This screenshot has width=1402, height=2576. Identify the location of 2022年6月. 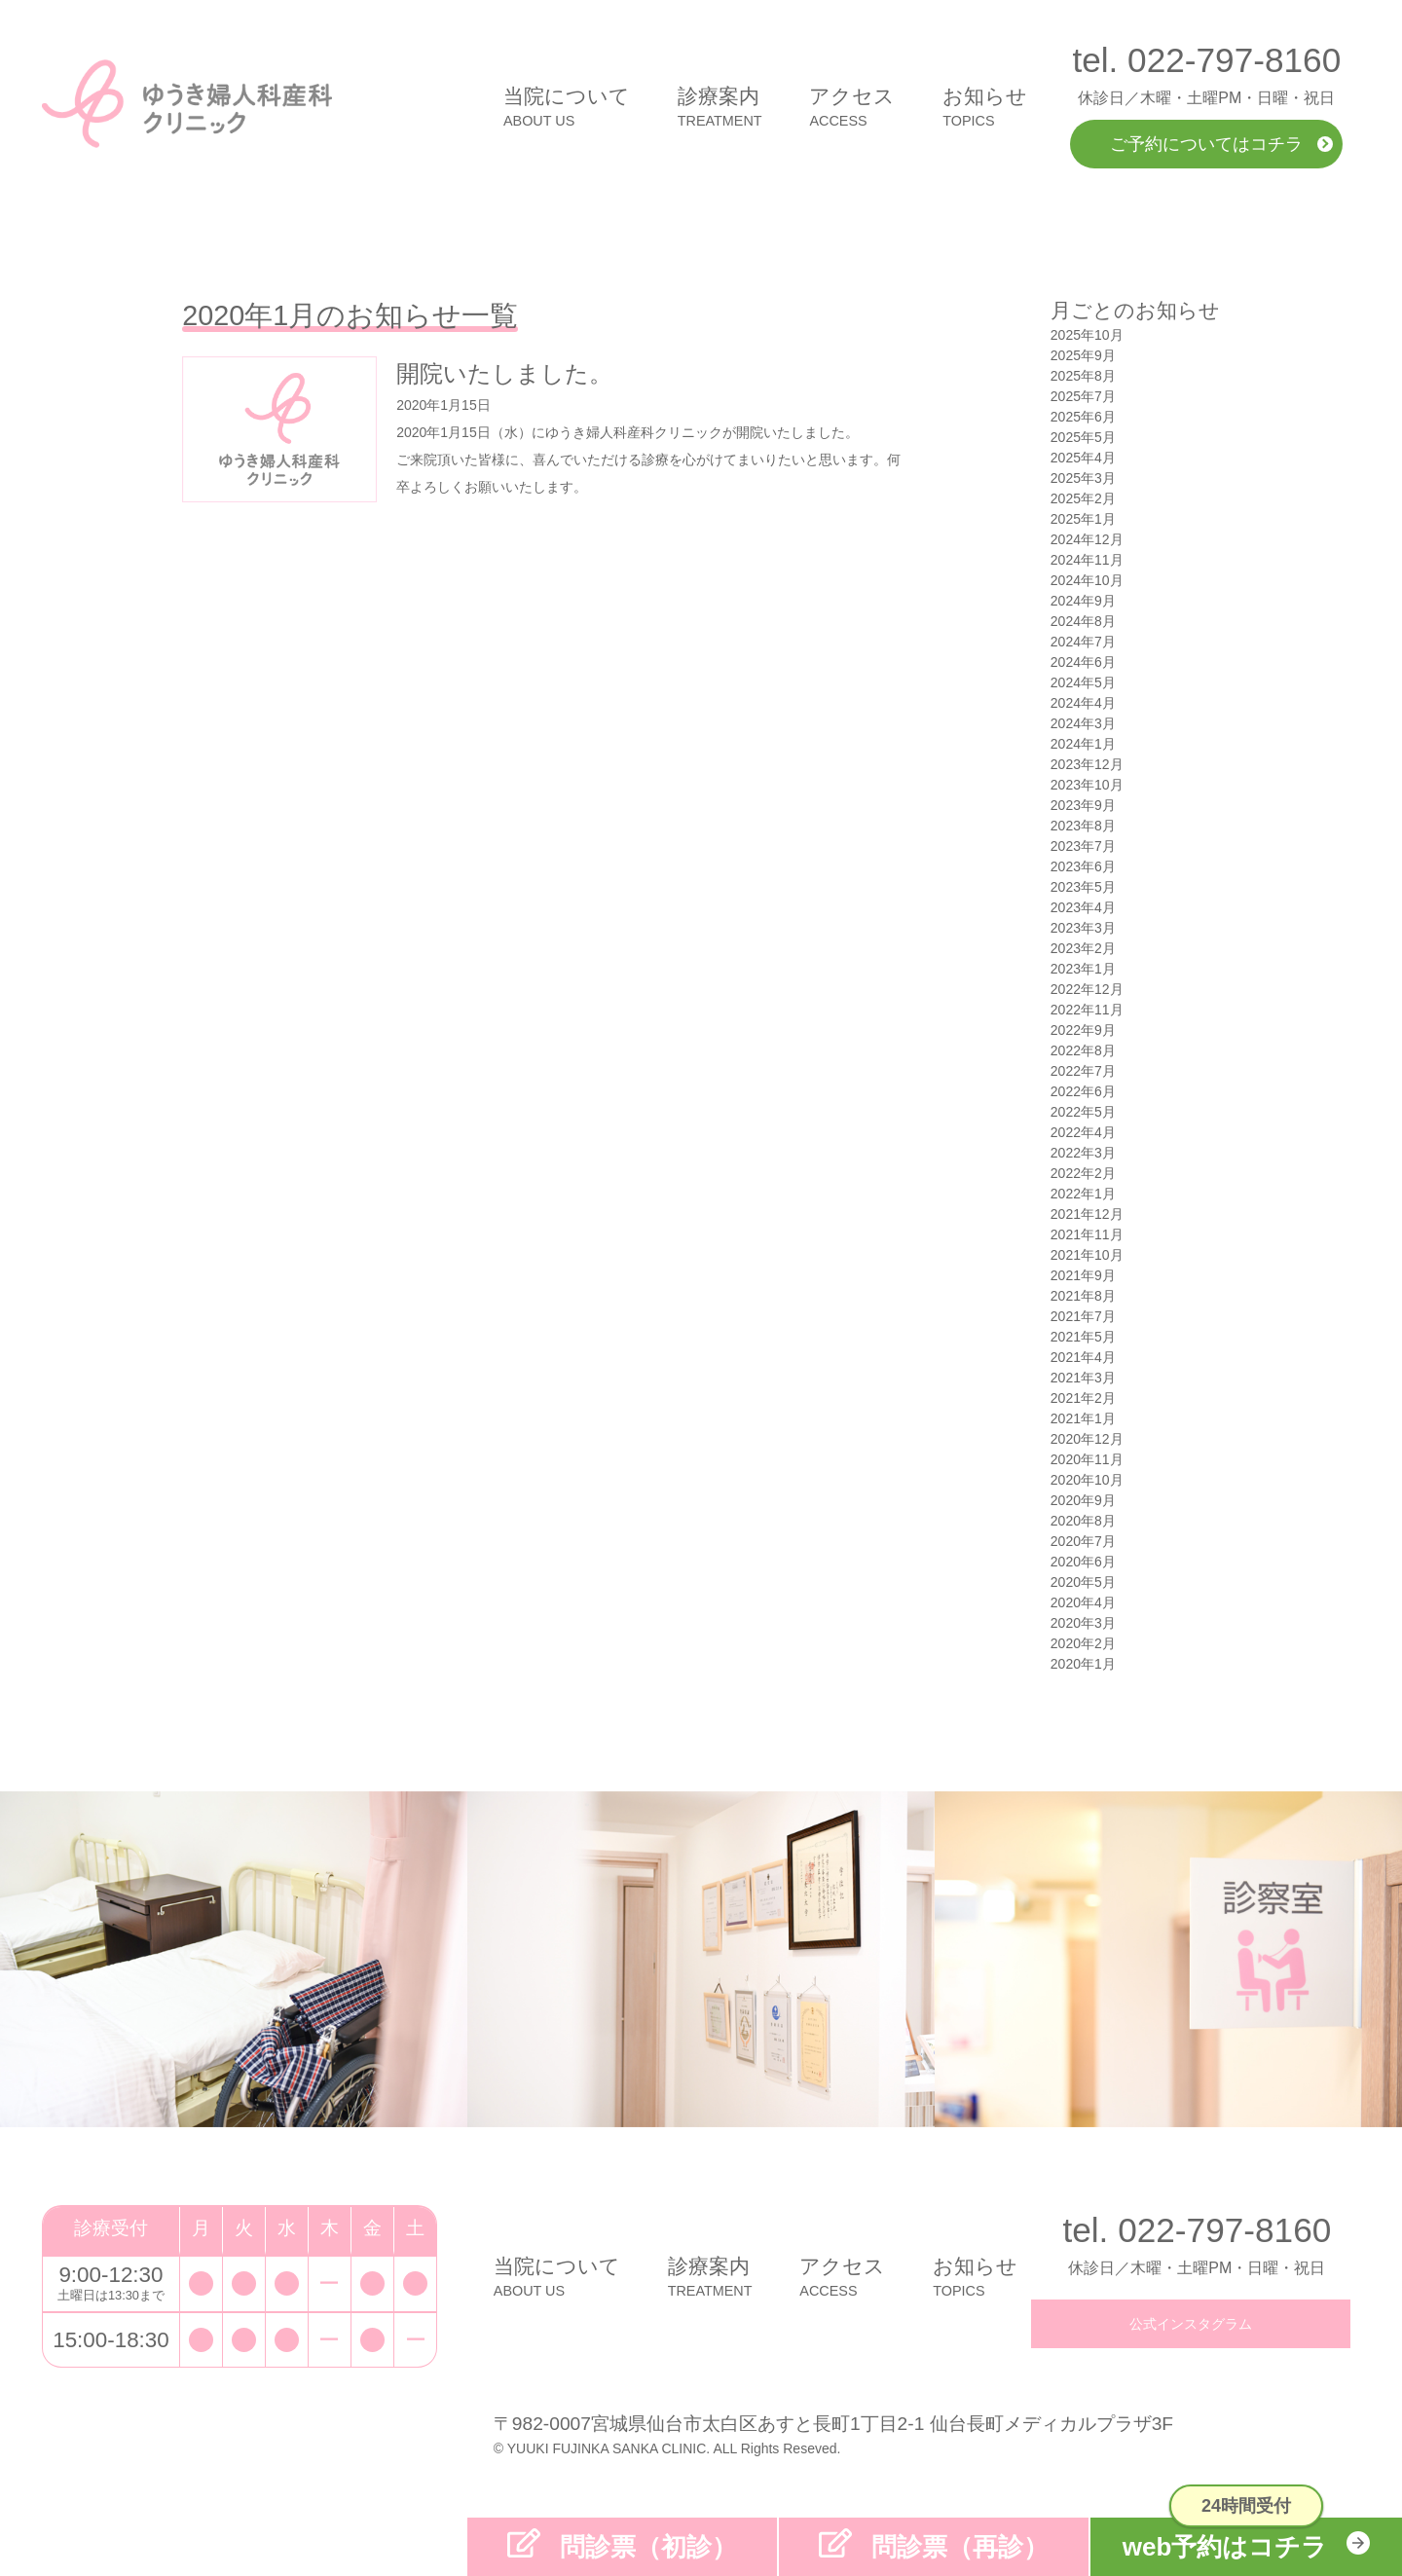
(1083, 1091).